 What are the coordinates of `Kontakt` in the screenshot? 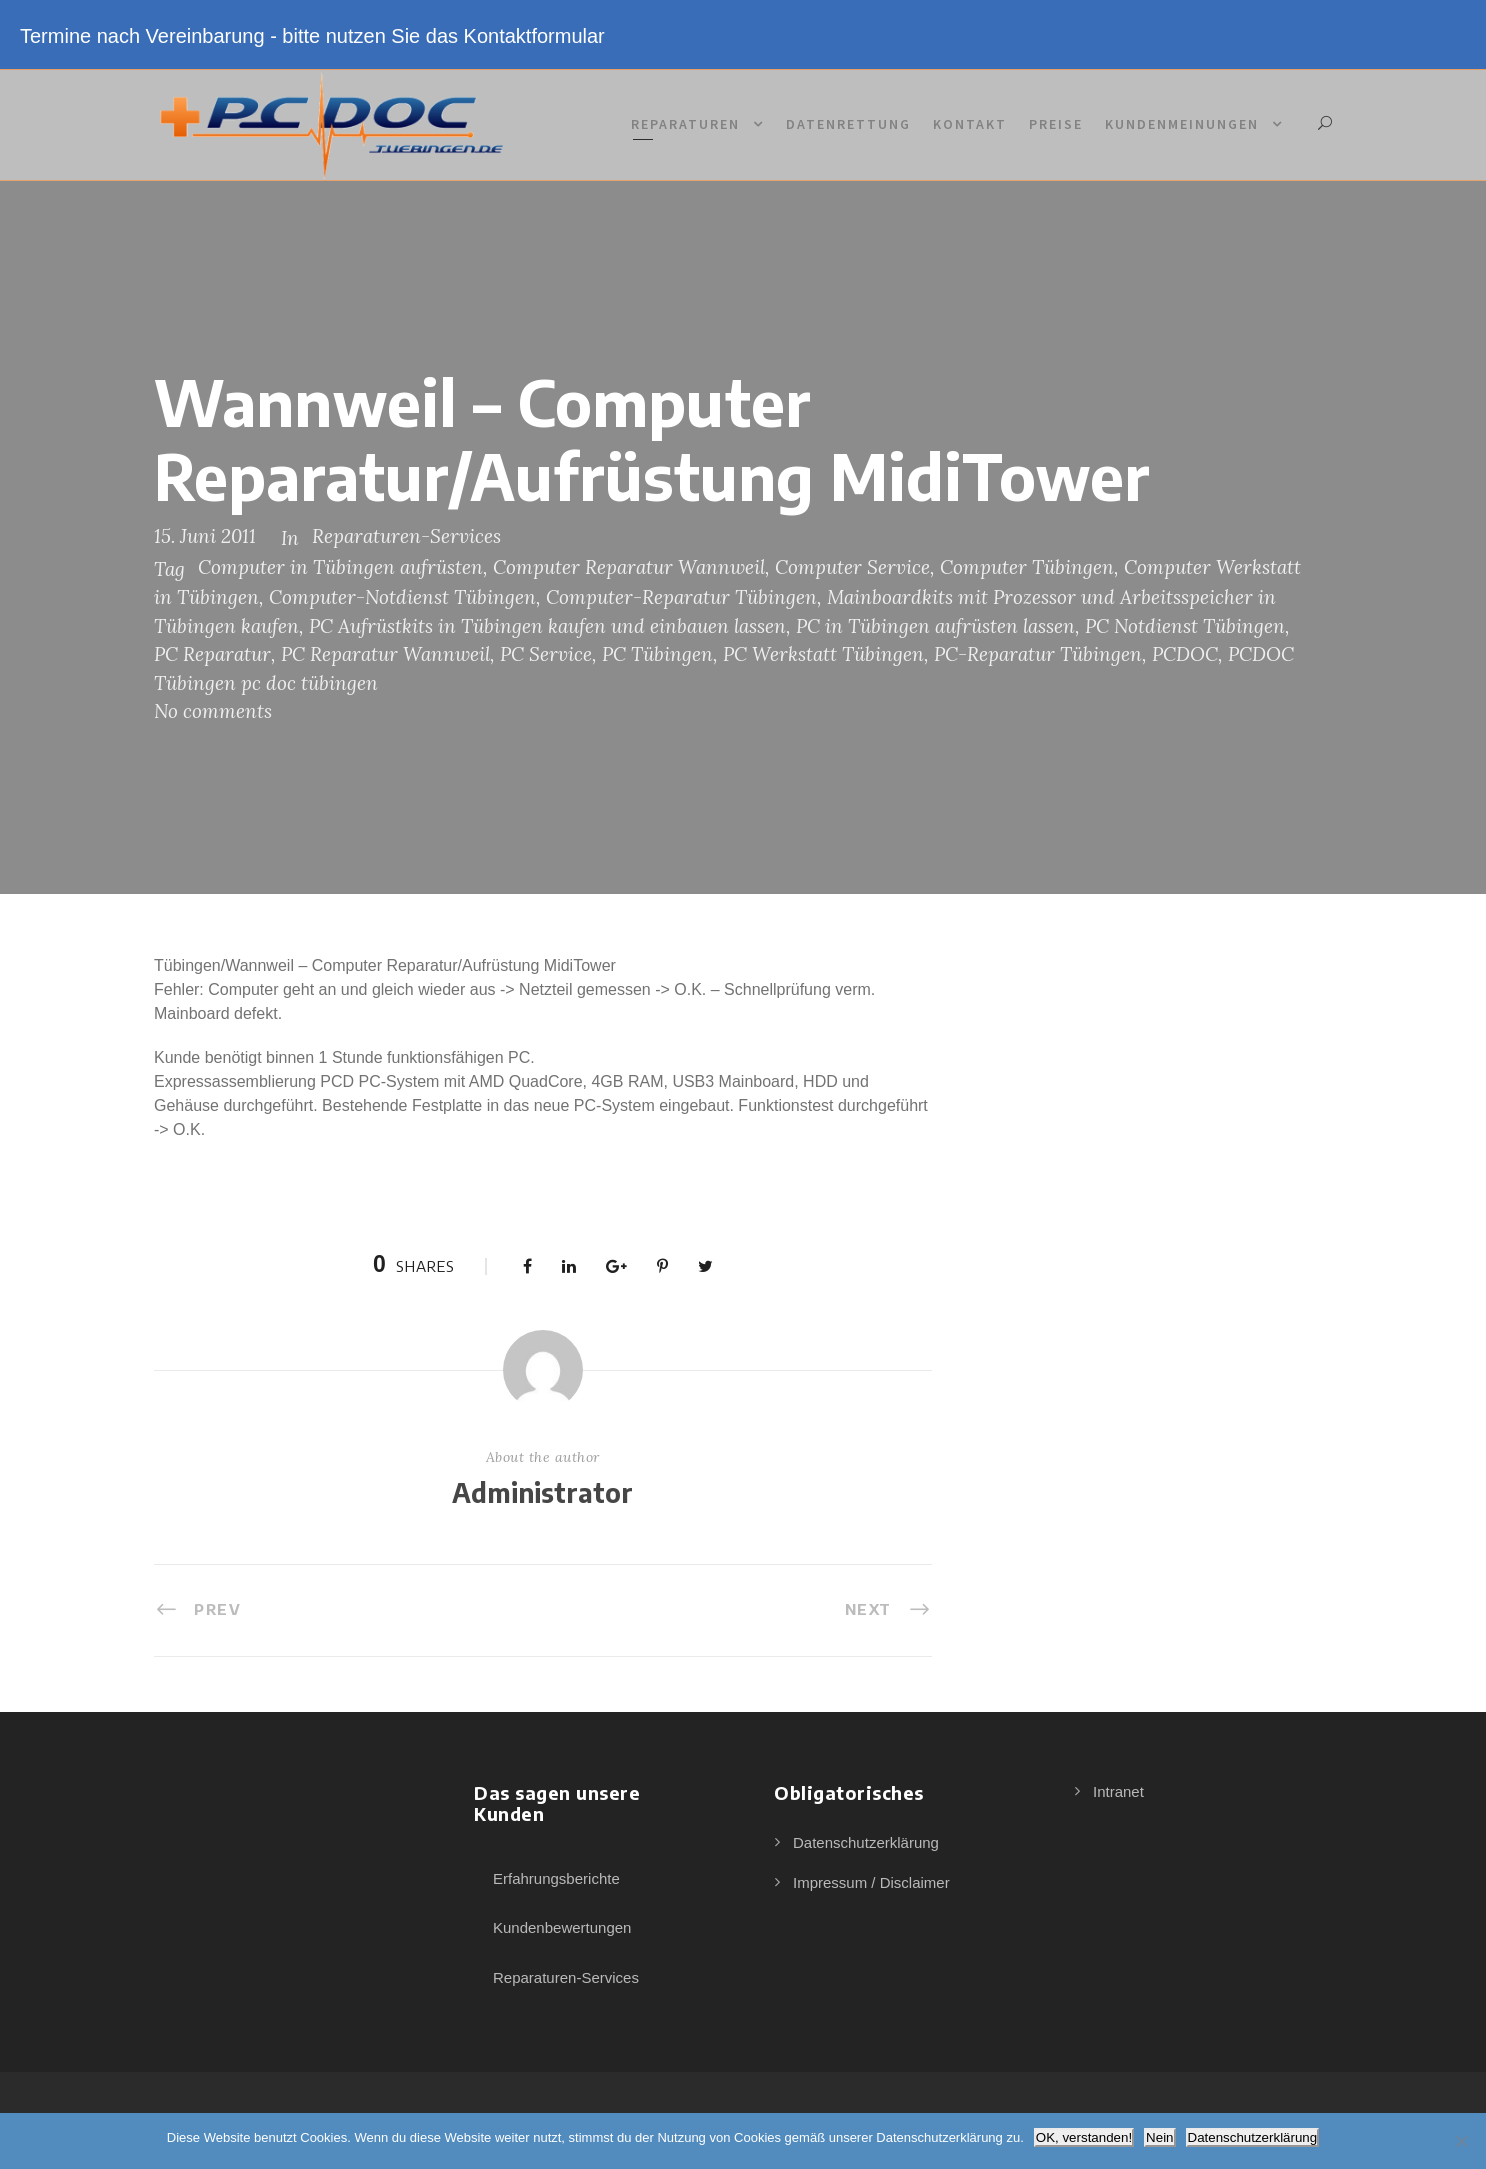 It's located at (970, 124).